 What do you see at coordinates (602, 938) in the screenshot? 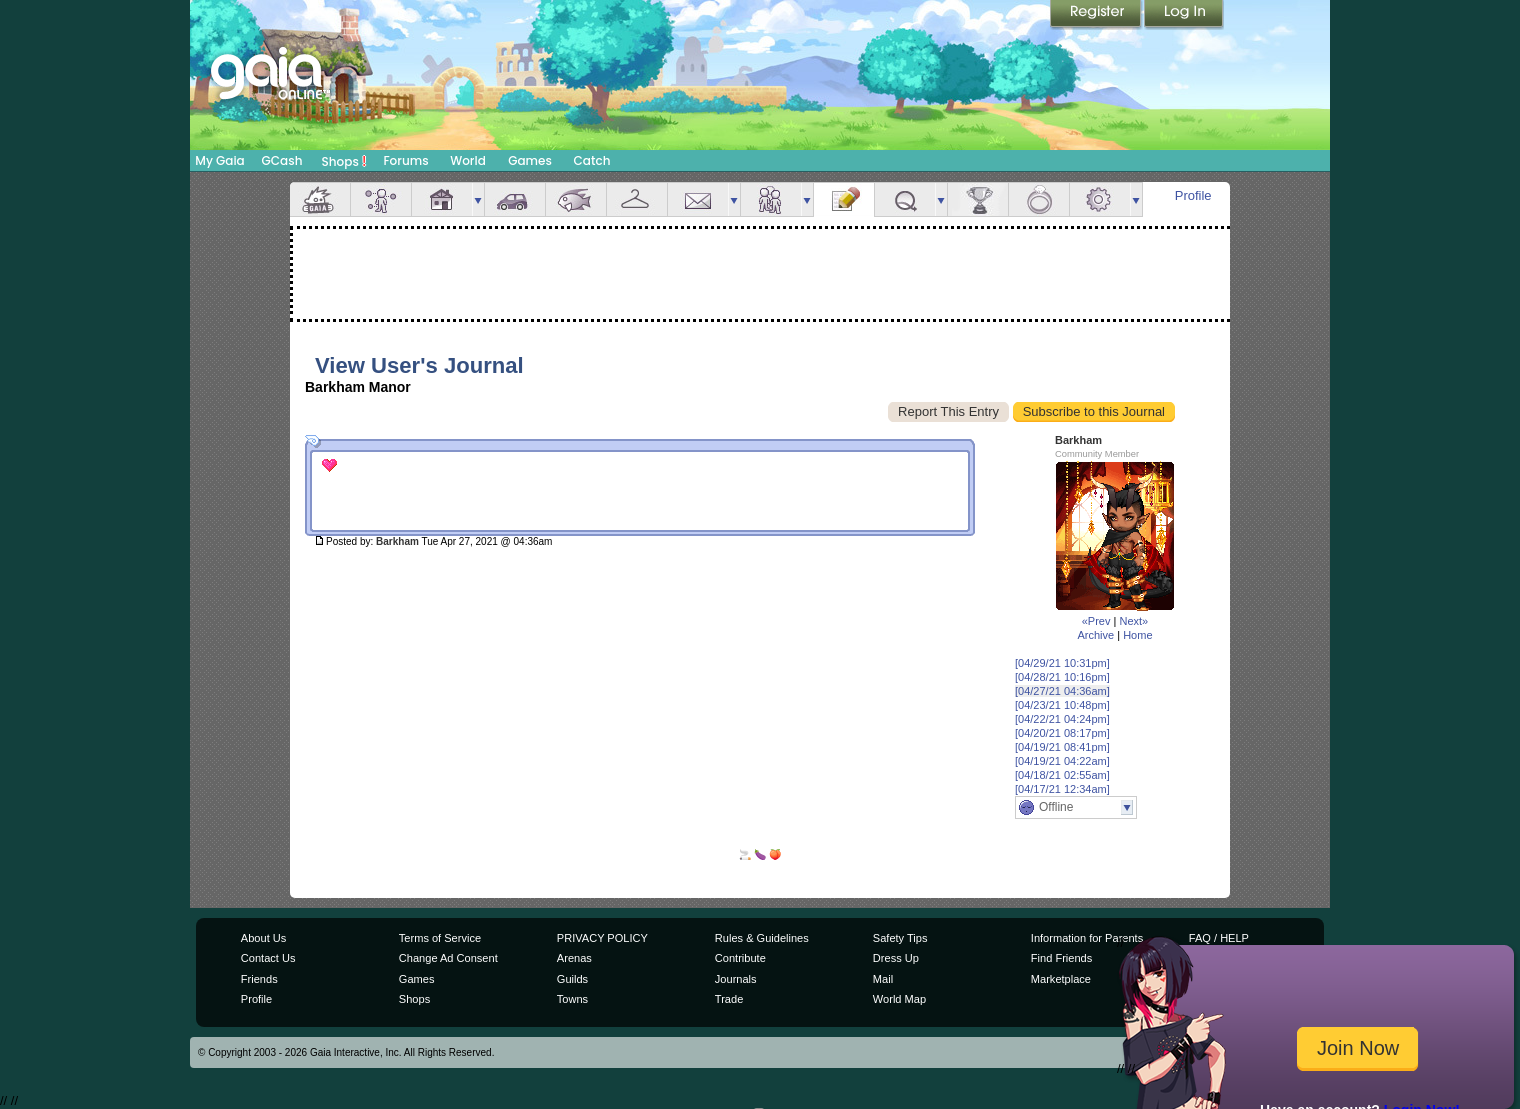
I see `PRIVACY POLICY` at bounding box center [602, 938].